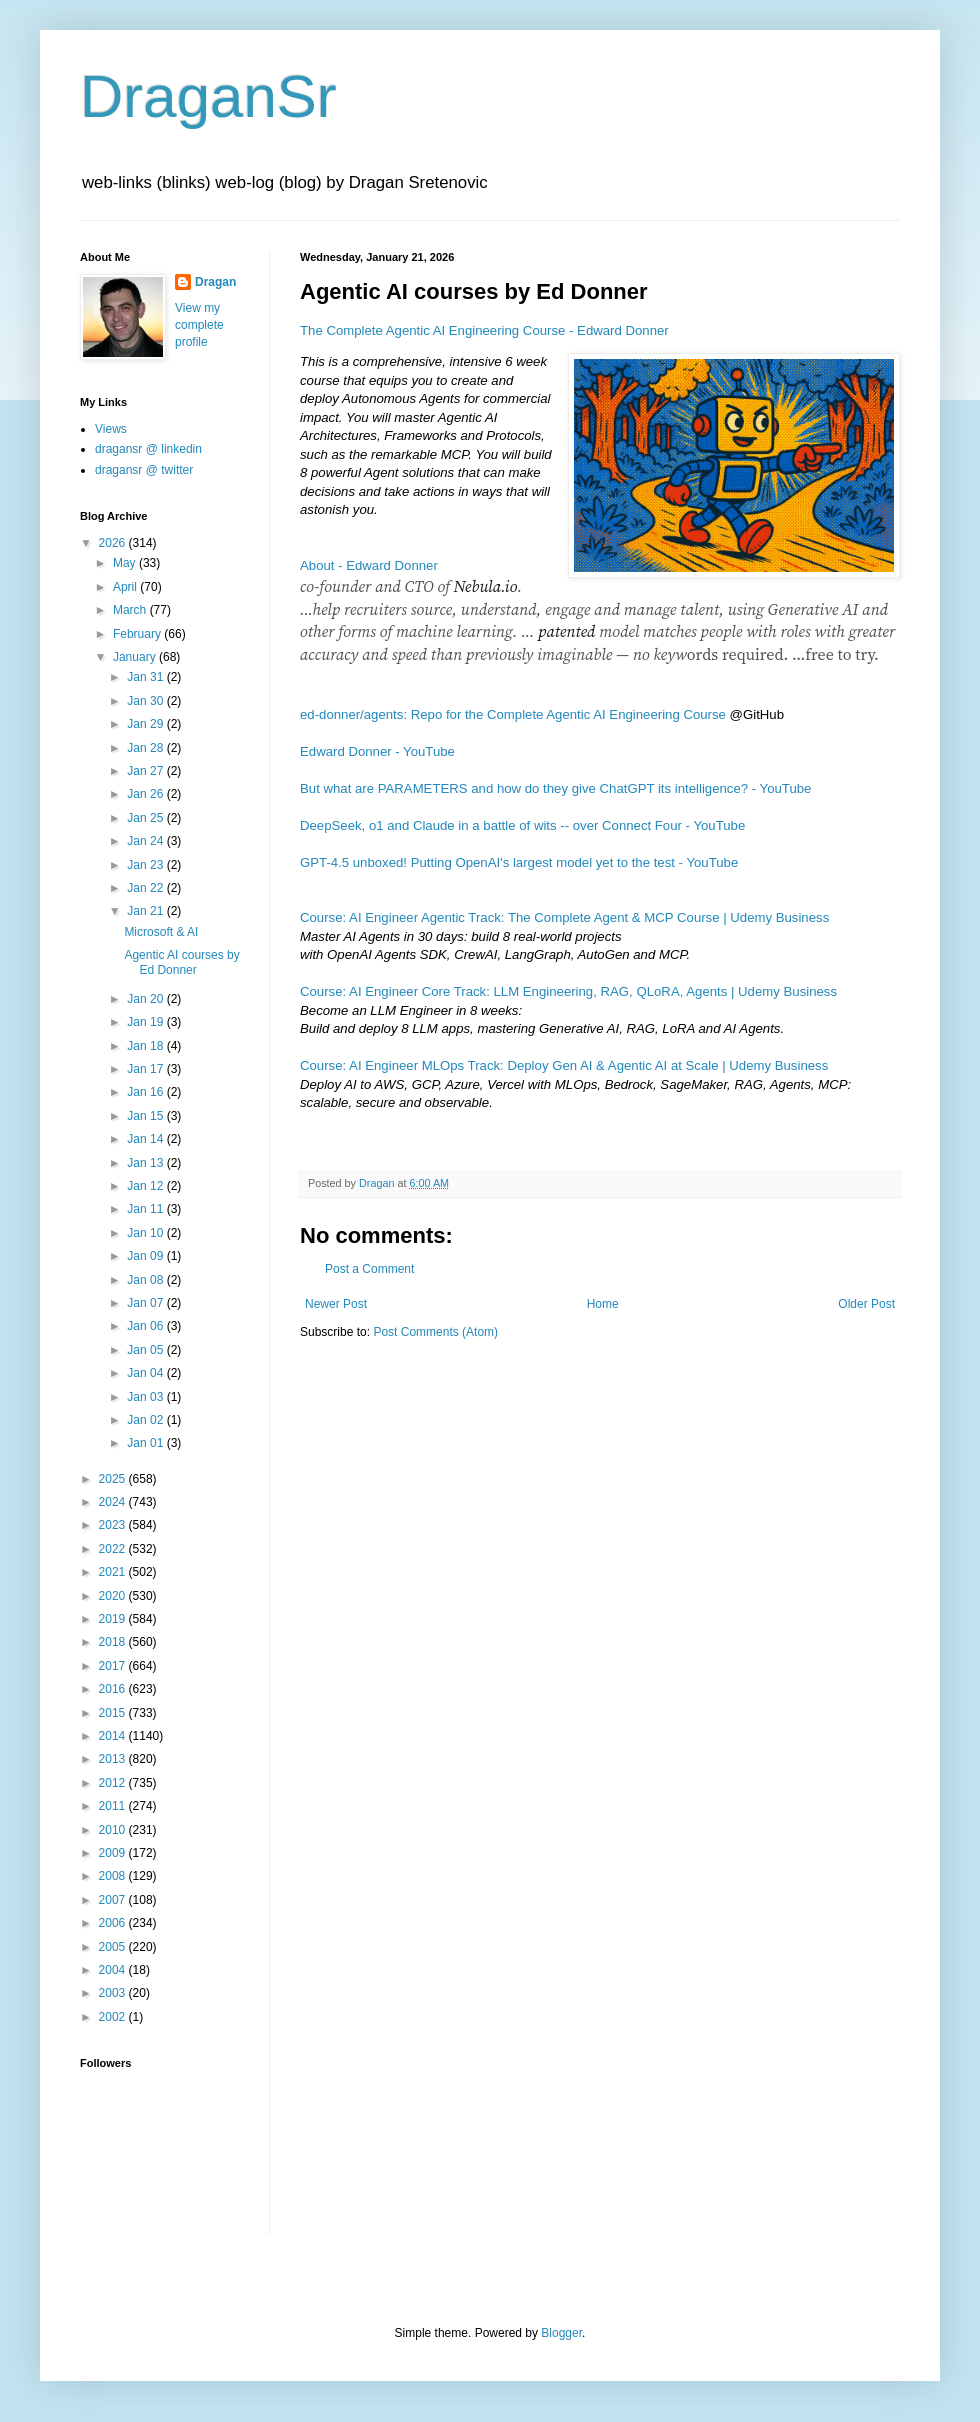 This screenshot has width=980, height=2422. I want to click on Jan 10, so click(146, 1233).